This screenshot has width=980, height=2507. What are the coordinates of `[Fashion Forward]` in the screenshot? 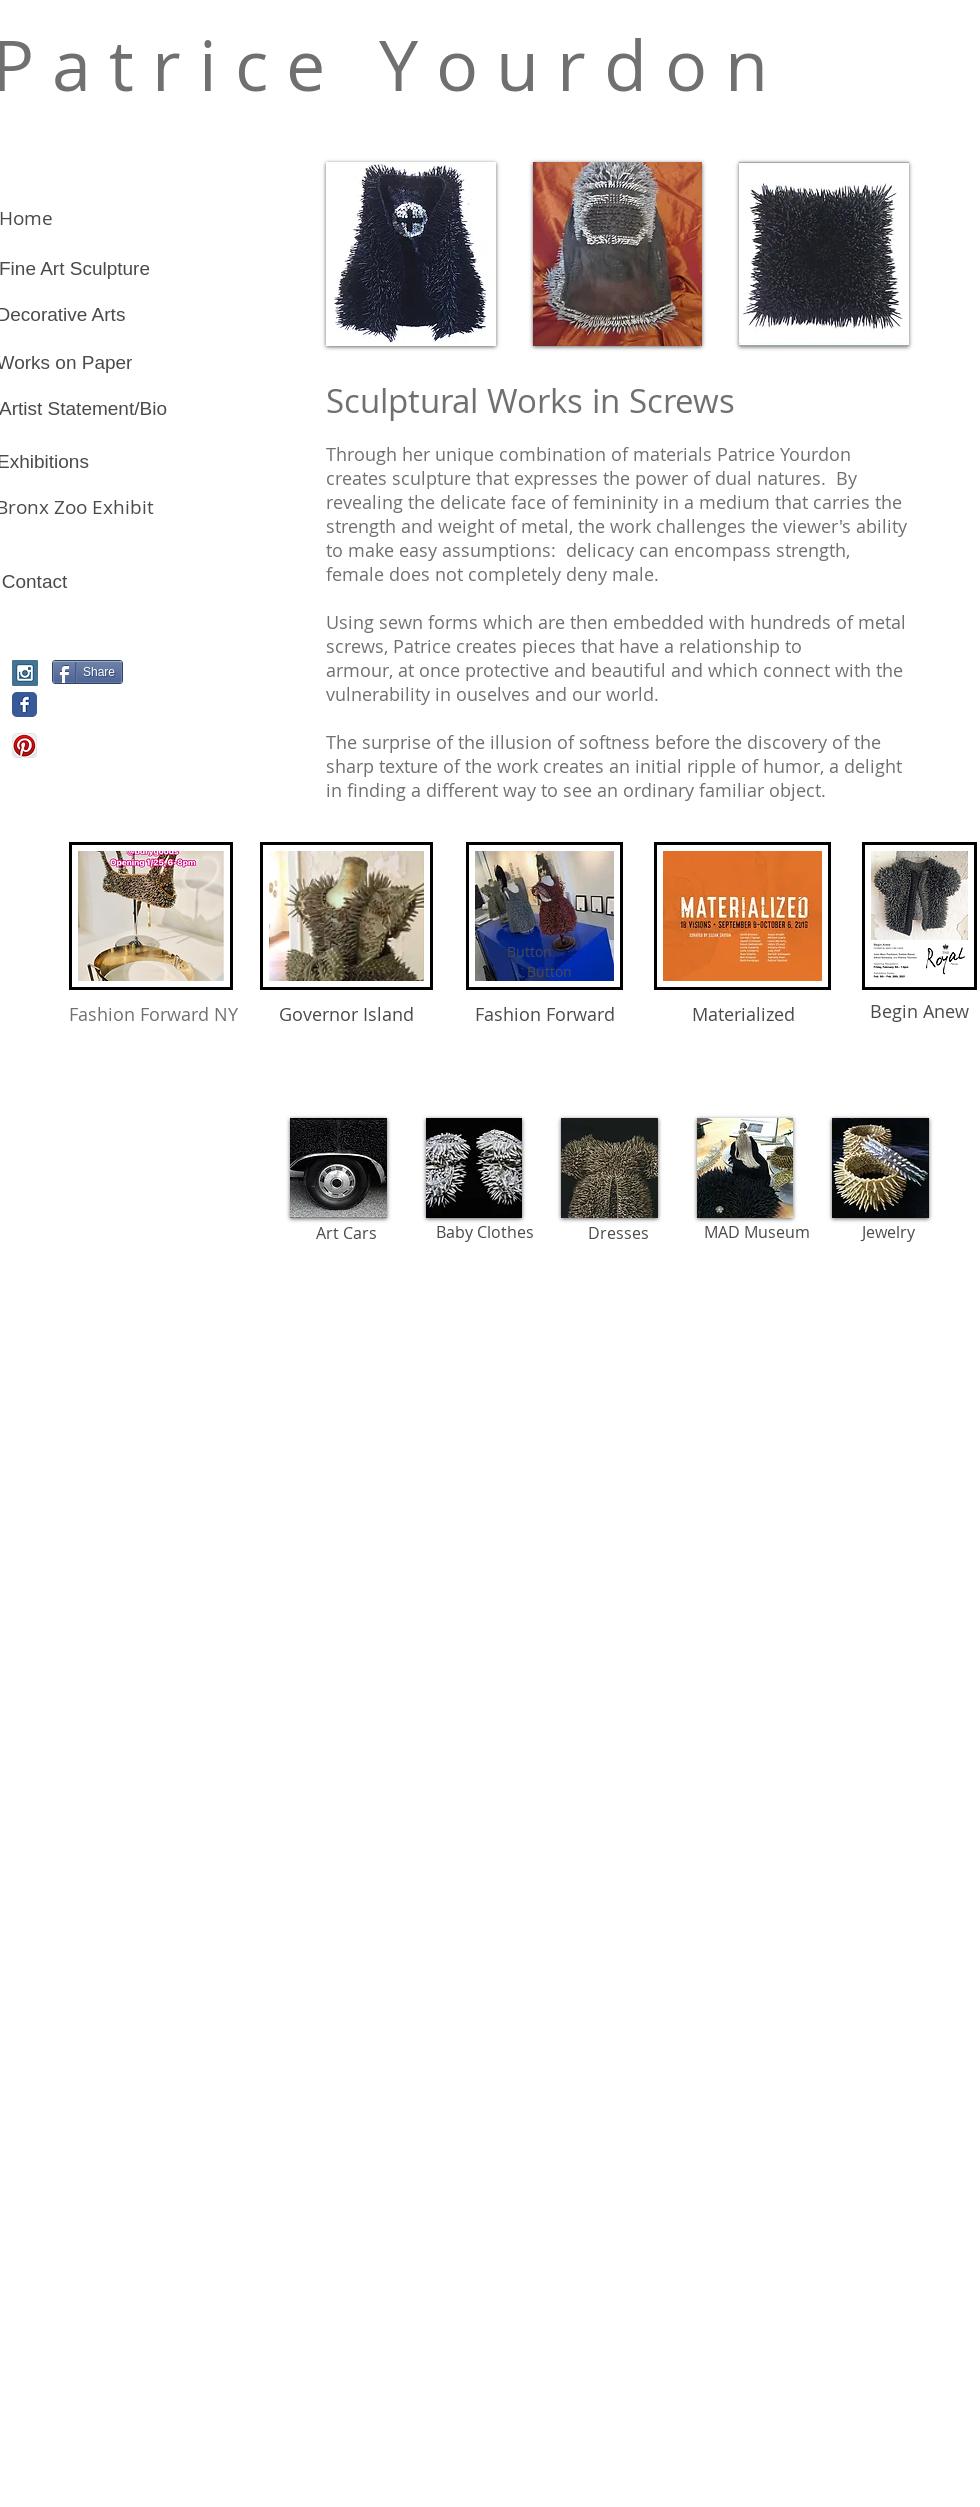 It's located at (544, 1015).